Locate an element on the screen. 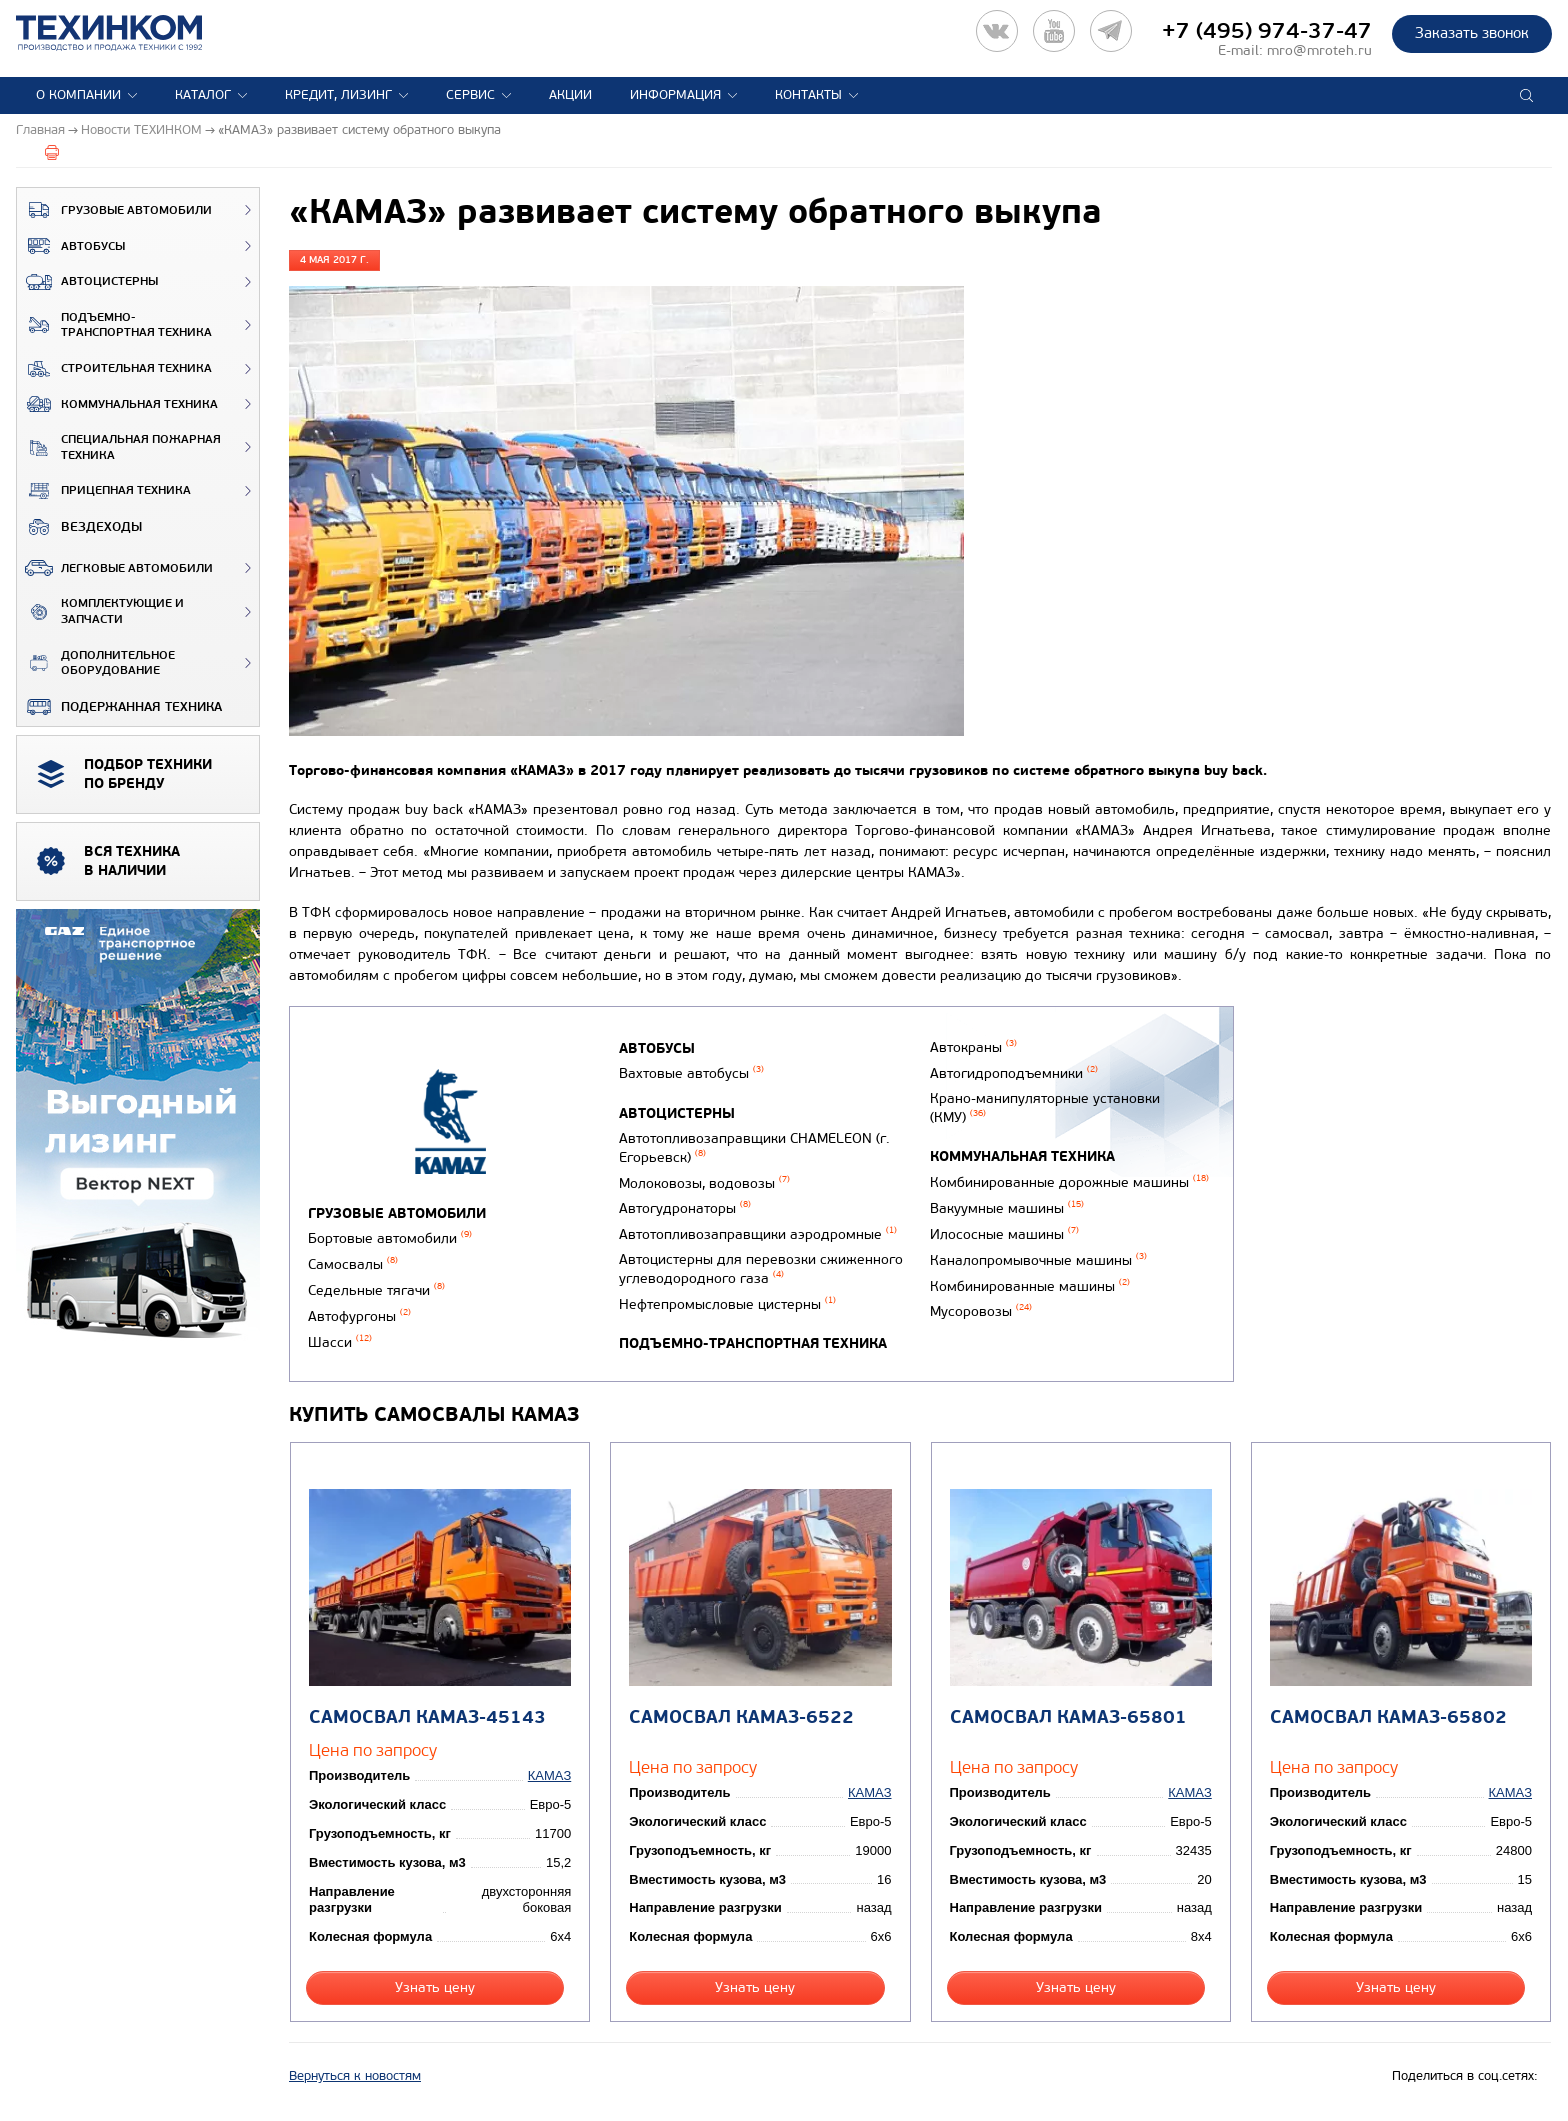  Заказать звонок is located at coordinates (1472, 33).